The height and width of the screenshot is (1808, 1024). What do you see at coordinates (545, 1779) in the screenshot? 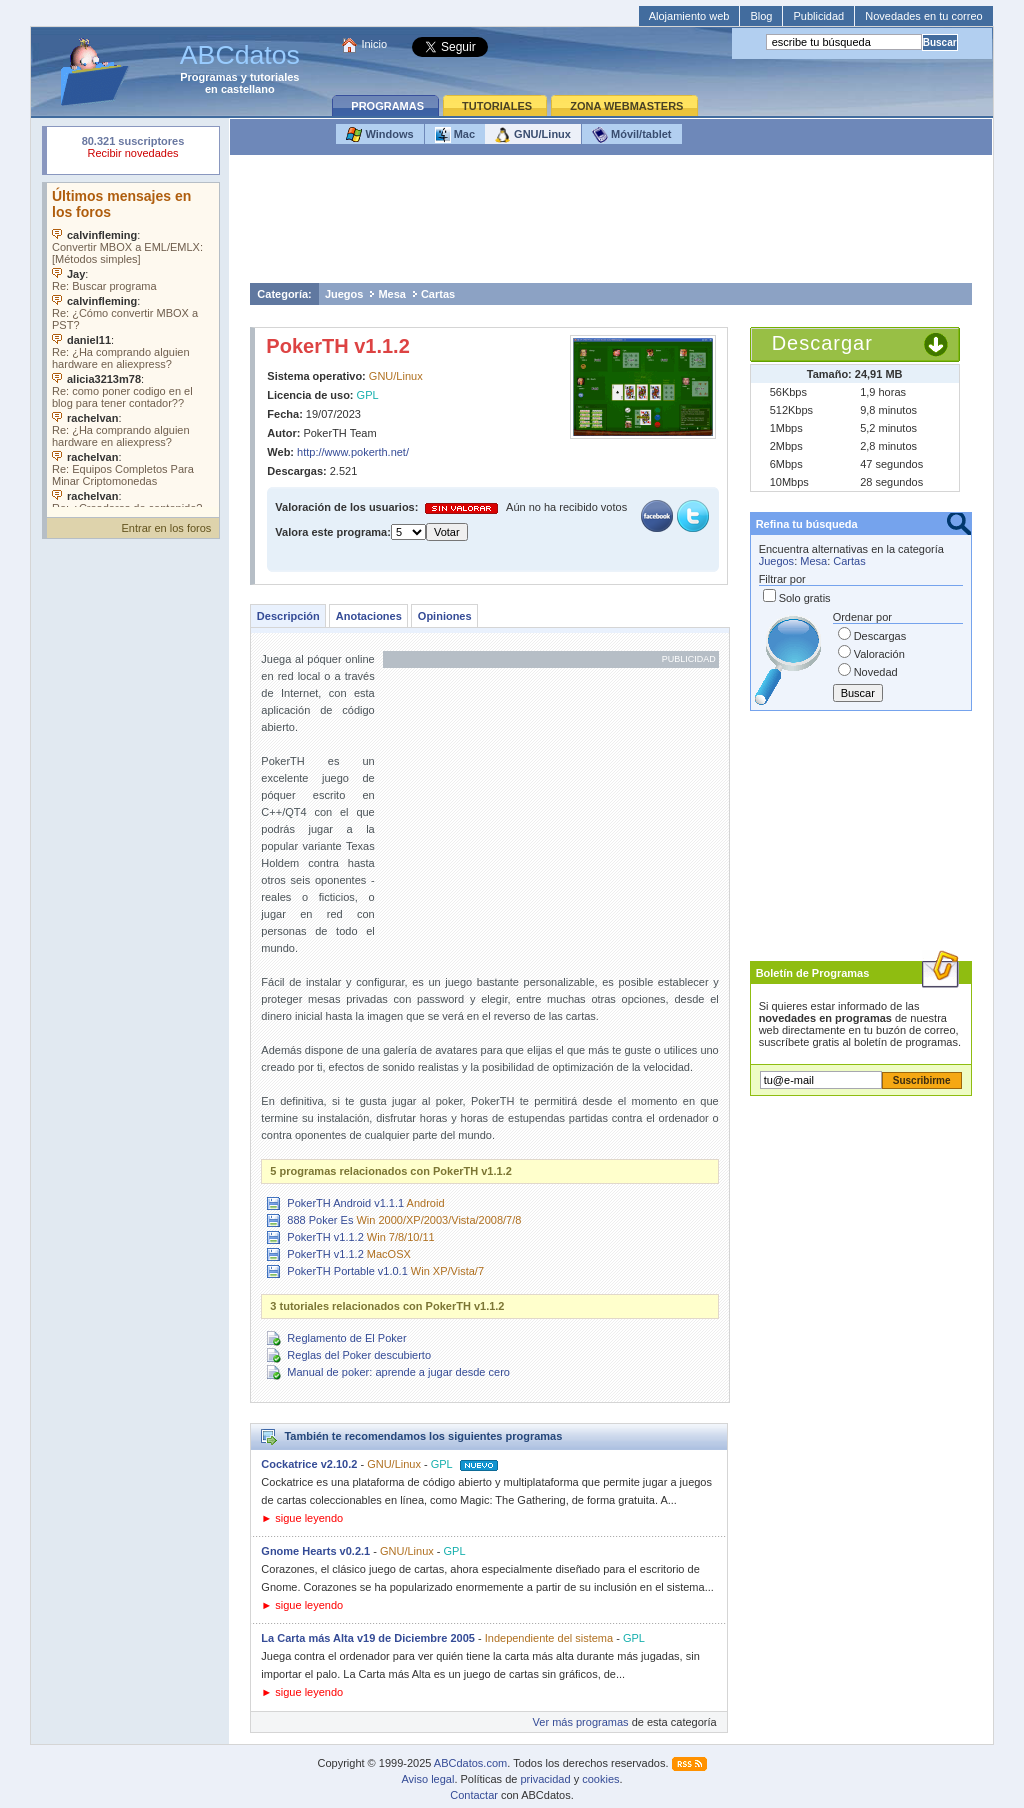
I see `privacidad` at bounding box center [545, 1779].